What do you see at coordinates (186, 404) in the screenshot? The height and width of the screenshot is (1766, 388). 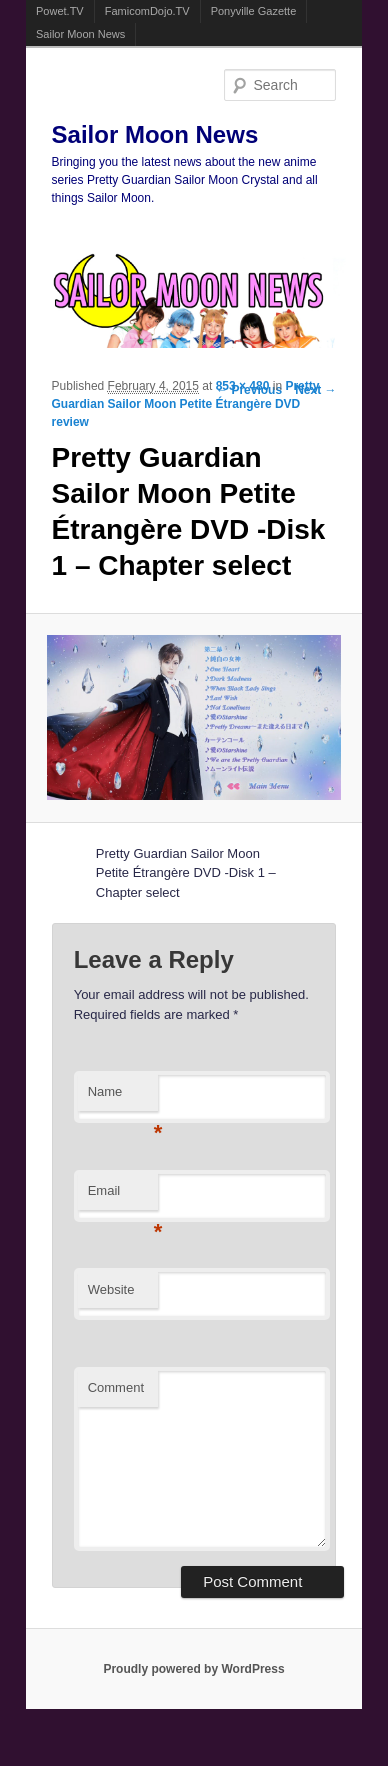 I see `Pretty Guardian Sailor Moon Petite Étrangère DVD review` at bounding box center [186, 404].